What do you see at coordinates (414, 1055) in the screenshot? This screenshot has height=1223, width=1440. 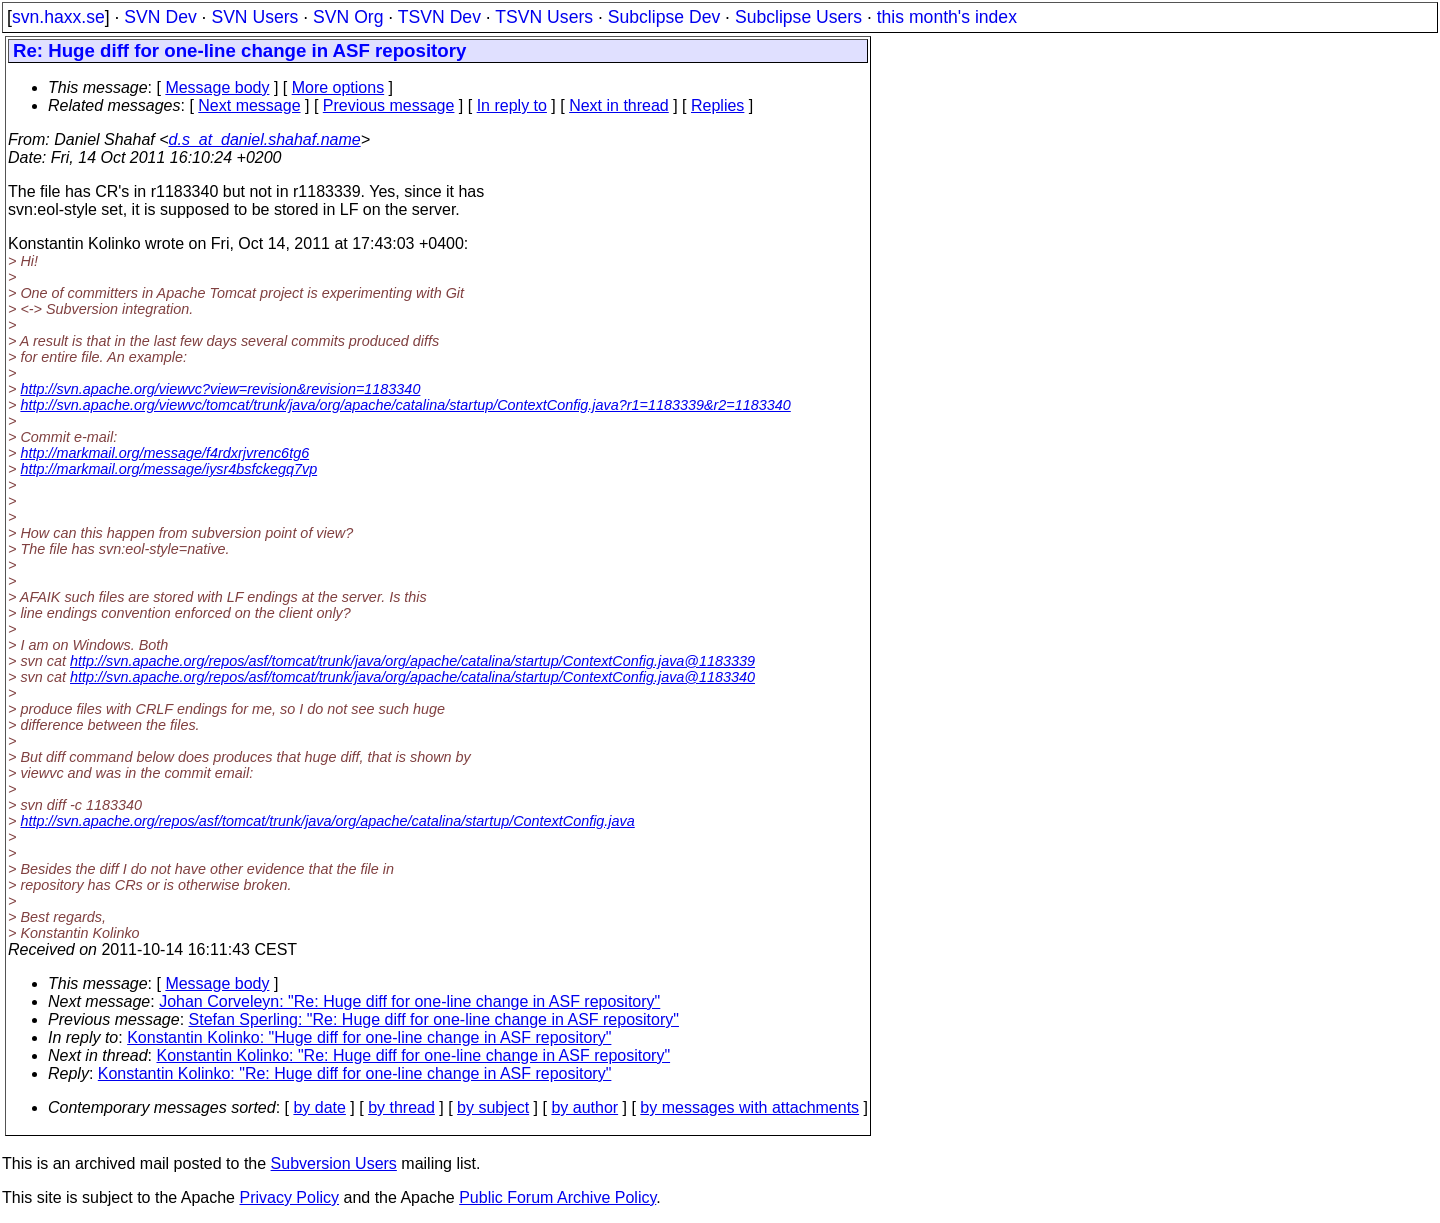 I see `Konstantin Kolinko: "Re: Huge diff for one-line change in ASF repository"` at bounding box center [414, 1055].